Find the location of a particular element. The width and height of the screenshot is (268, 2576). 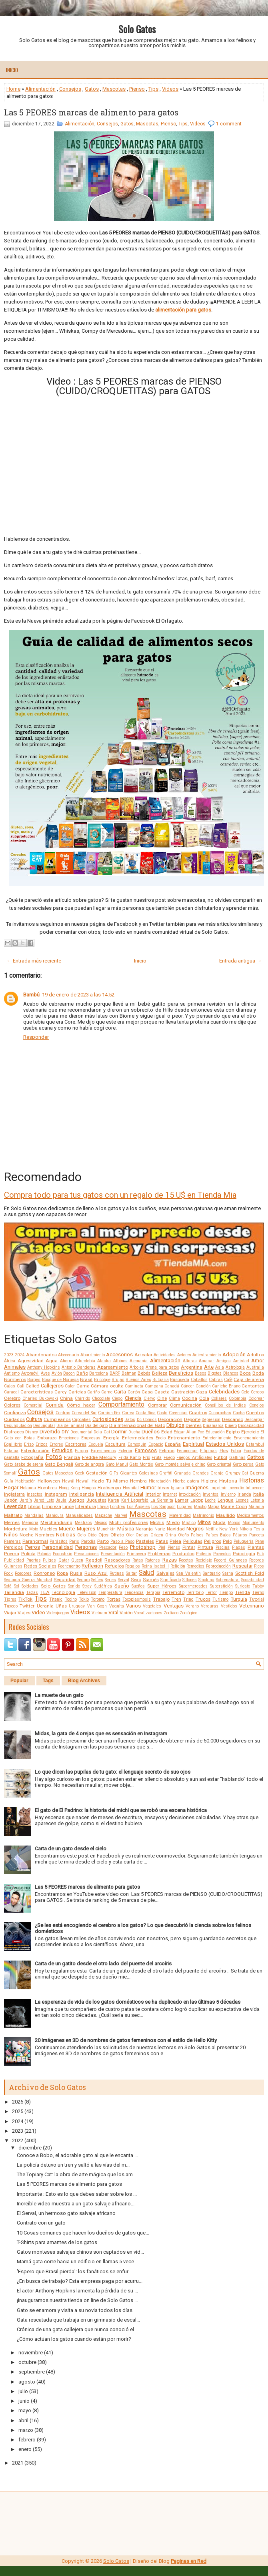

Pintar is located at coordinates (188, 1547).